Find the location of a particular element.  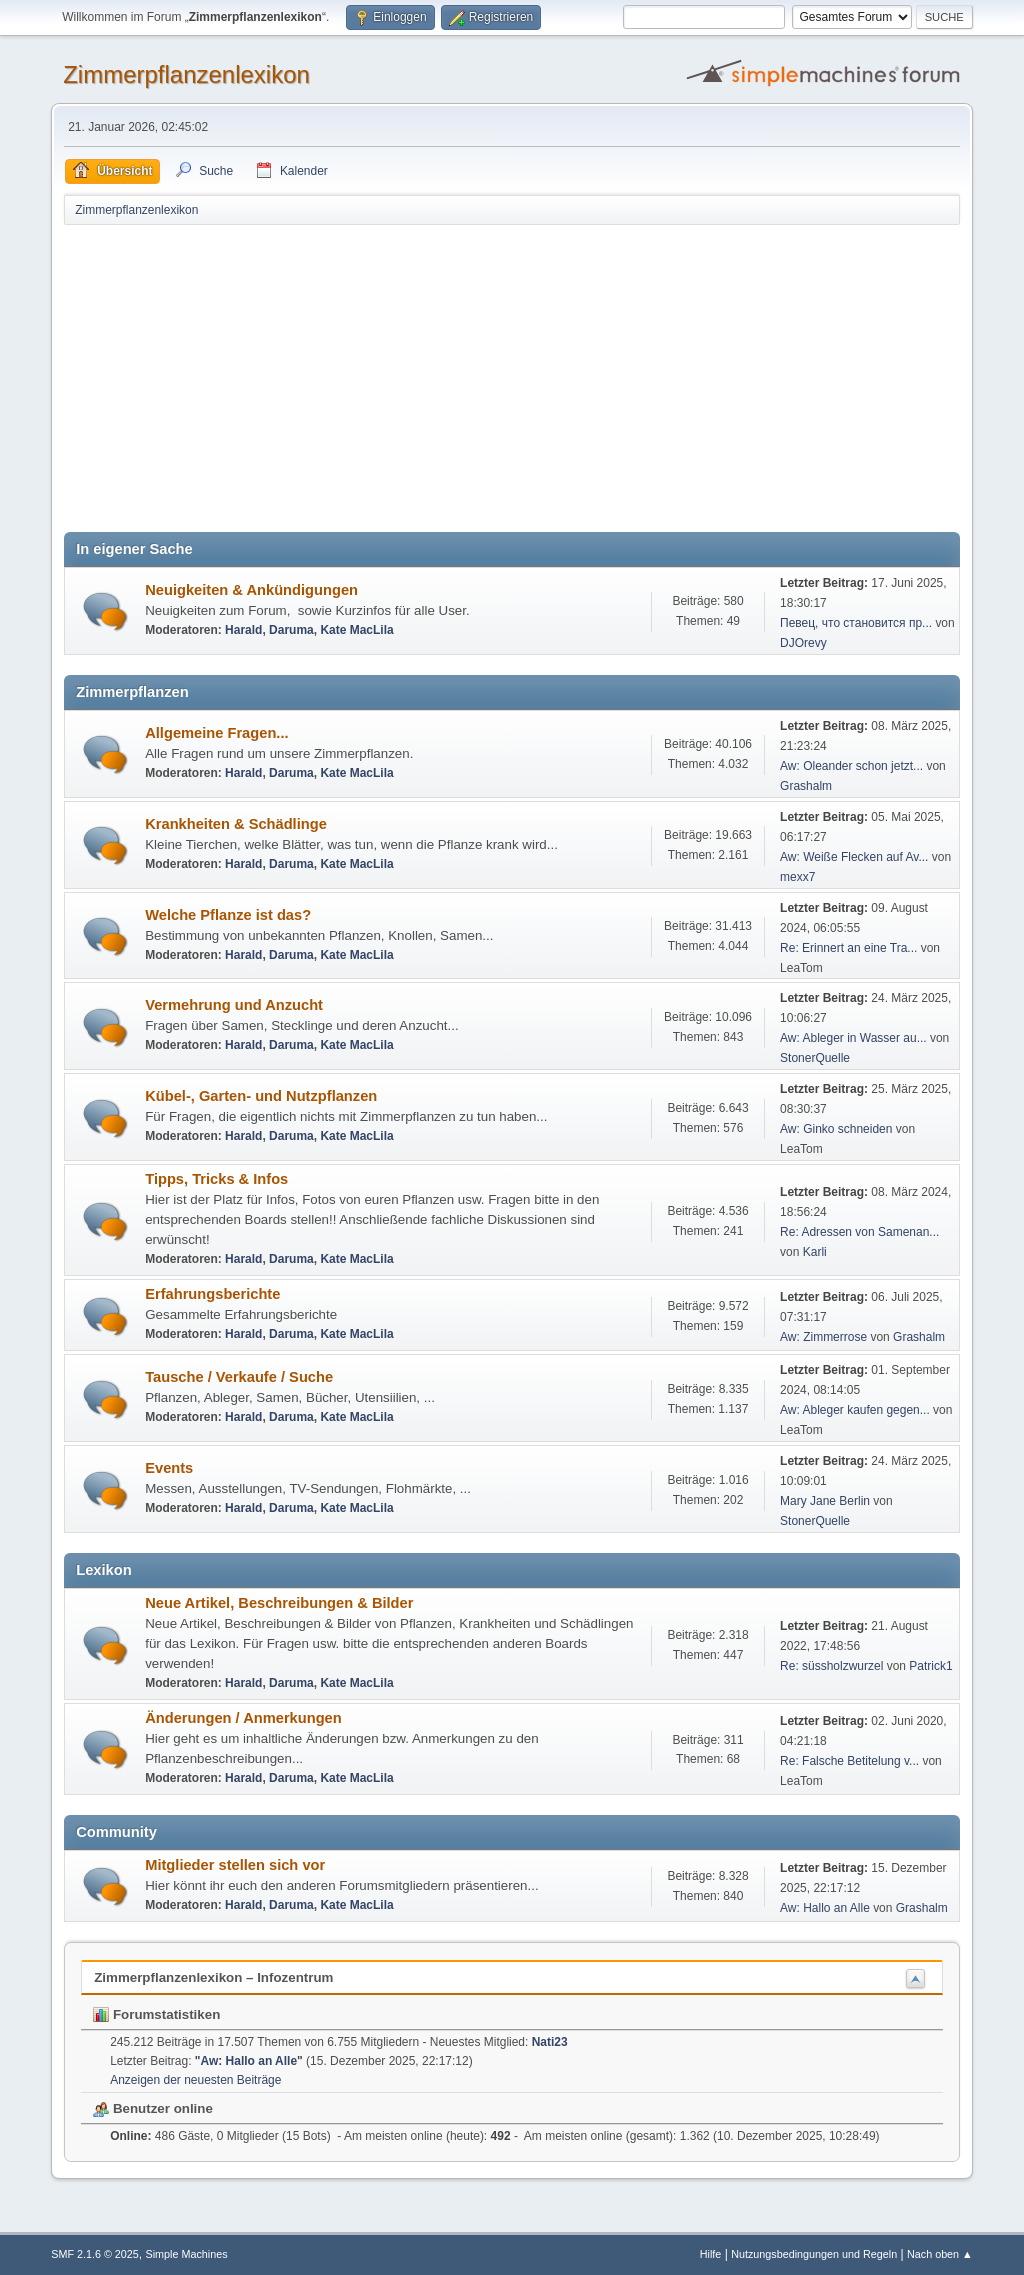

Änderungen / Anmerkungen is located at coordinates (243, 1718).